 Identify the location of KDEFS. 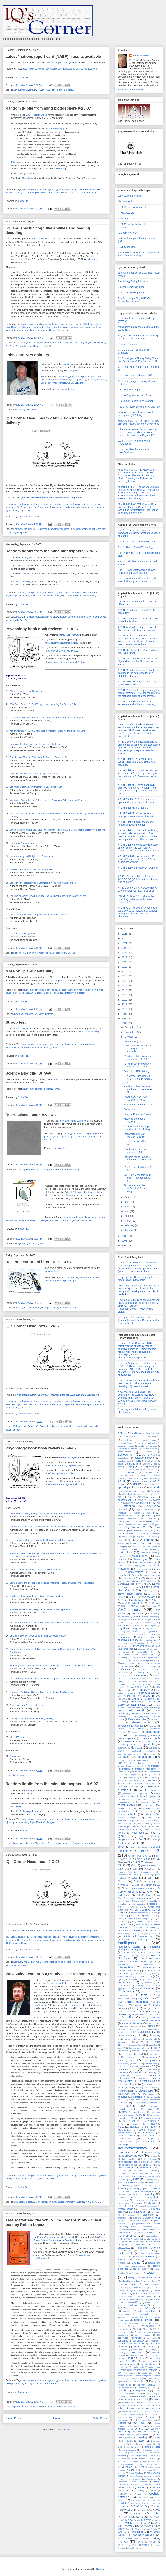
(140, 2029).